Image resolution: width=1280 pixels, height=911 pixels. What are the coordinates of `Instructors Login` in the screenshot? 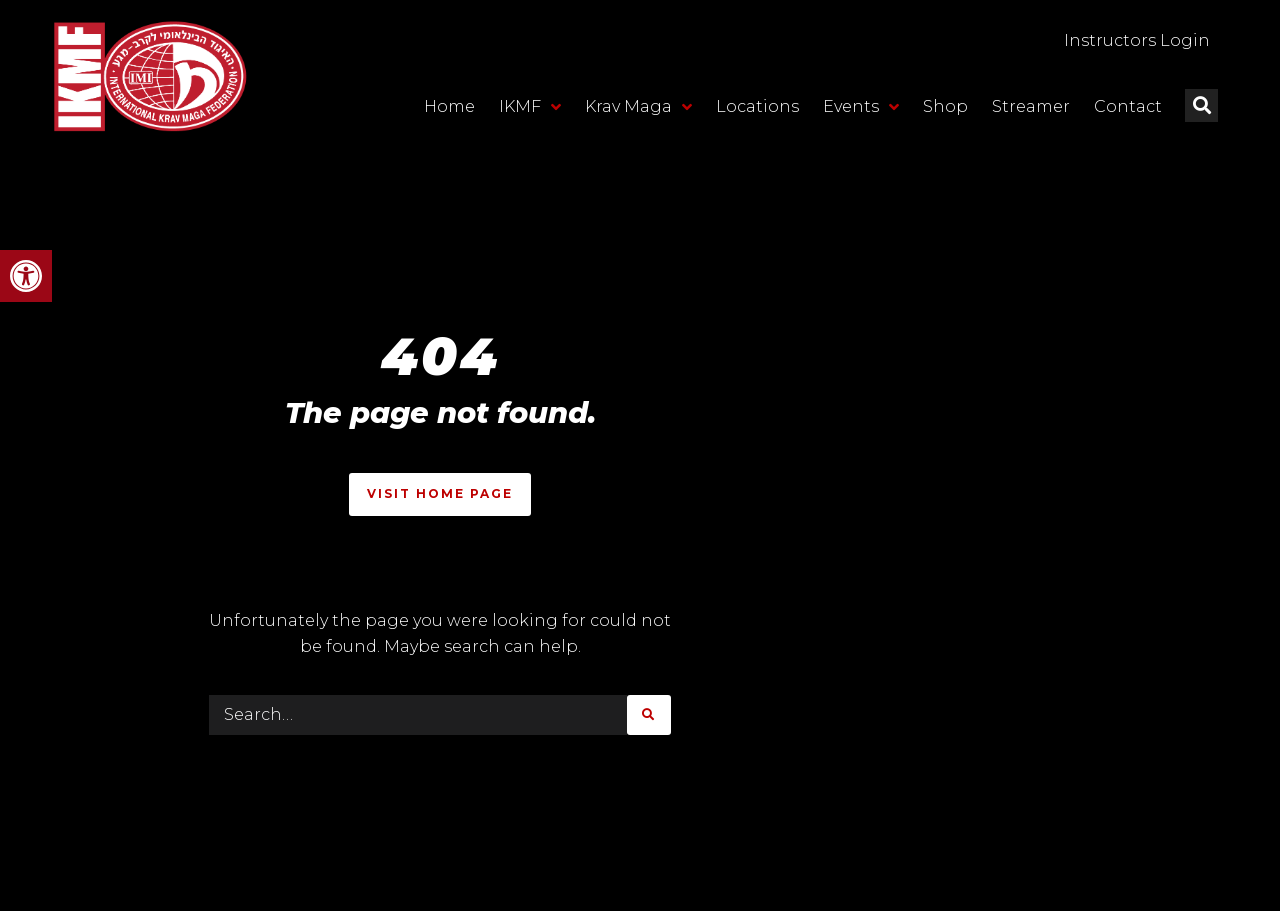 It's located at (1137, 40).